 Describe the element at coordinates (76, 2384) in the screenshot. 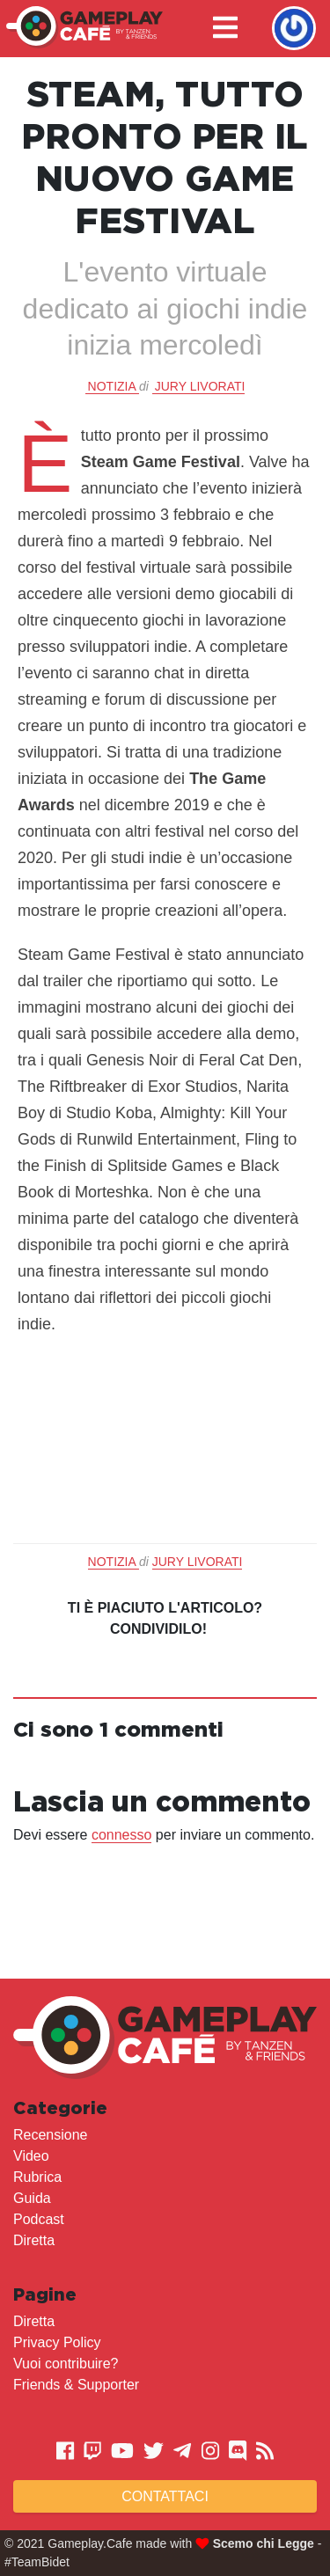

I see `Friends & Supporter` at that location.